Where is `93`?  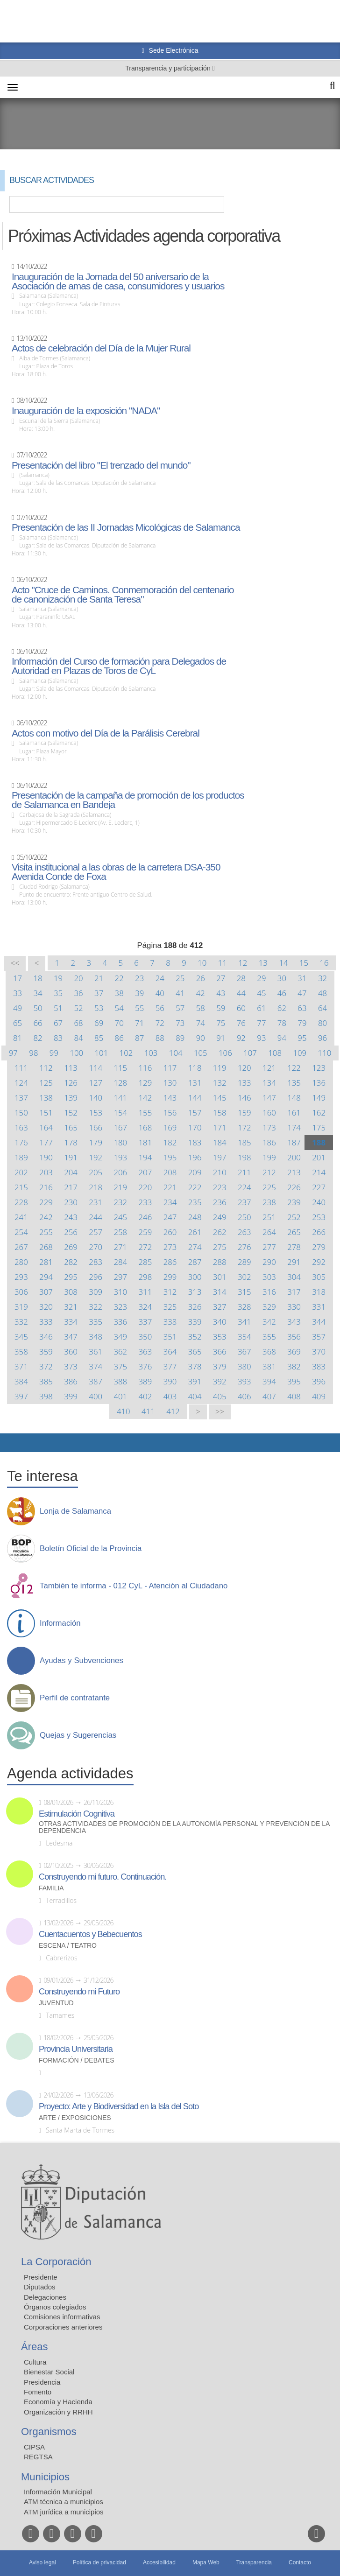 93 is located at coordinates (261, 1037).